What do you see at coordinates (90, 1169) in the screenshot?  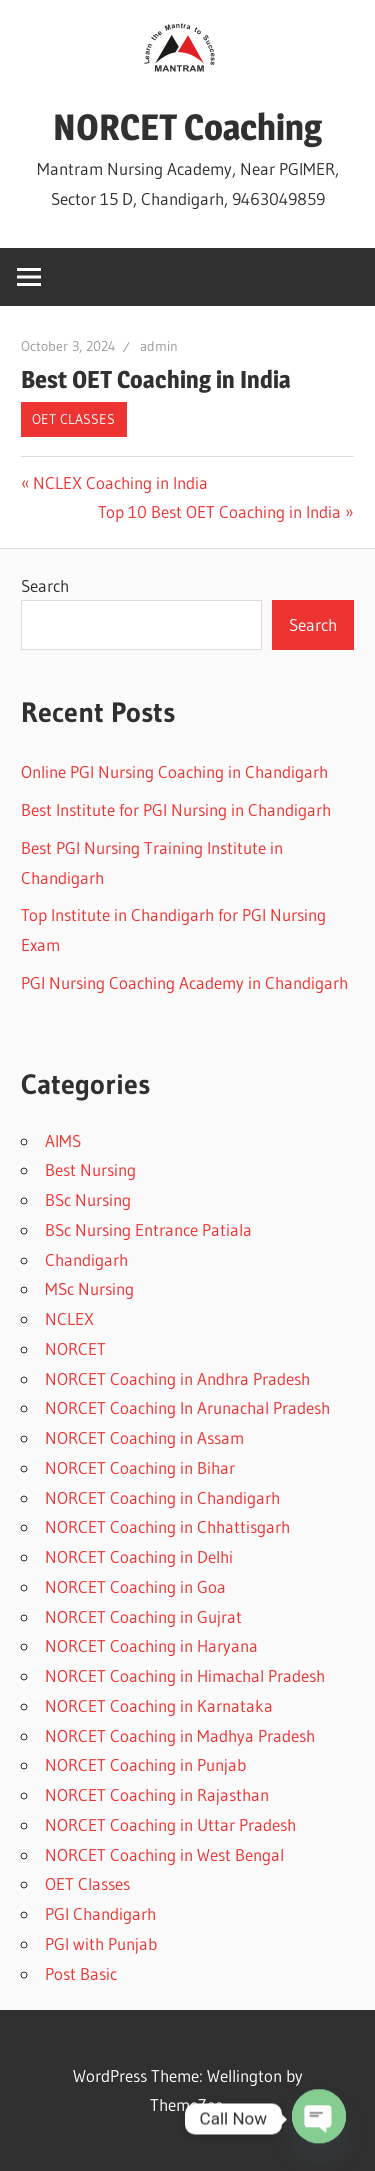 I see `Best Nursing` at bounding box center [90, 1169].